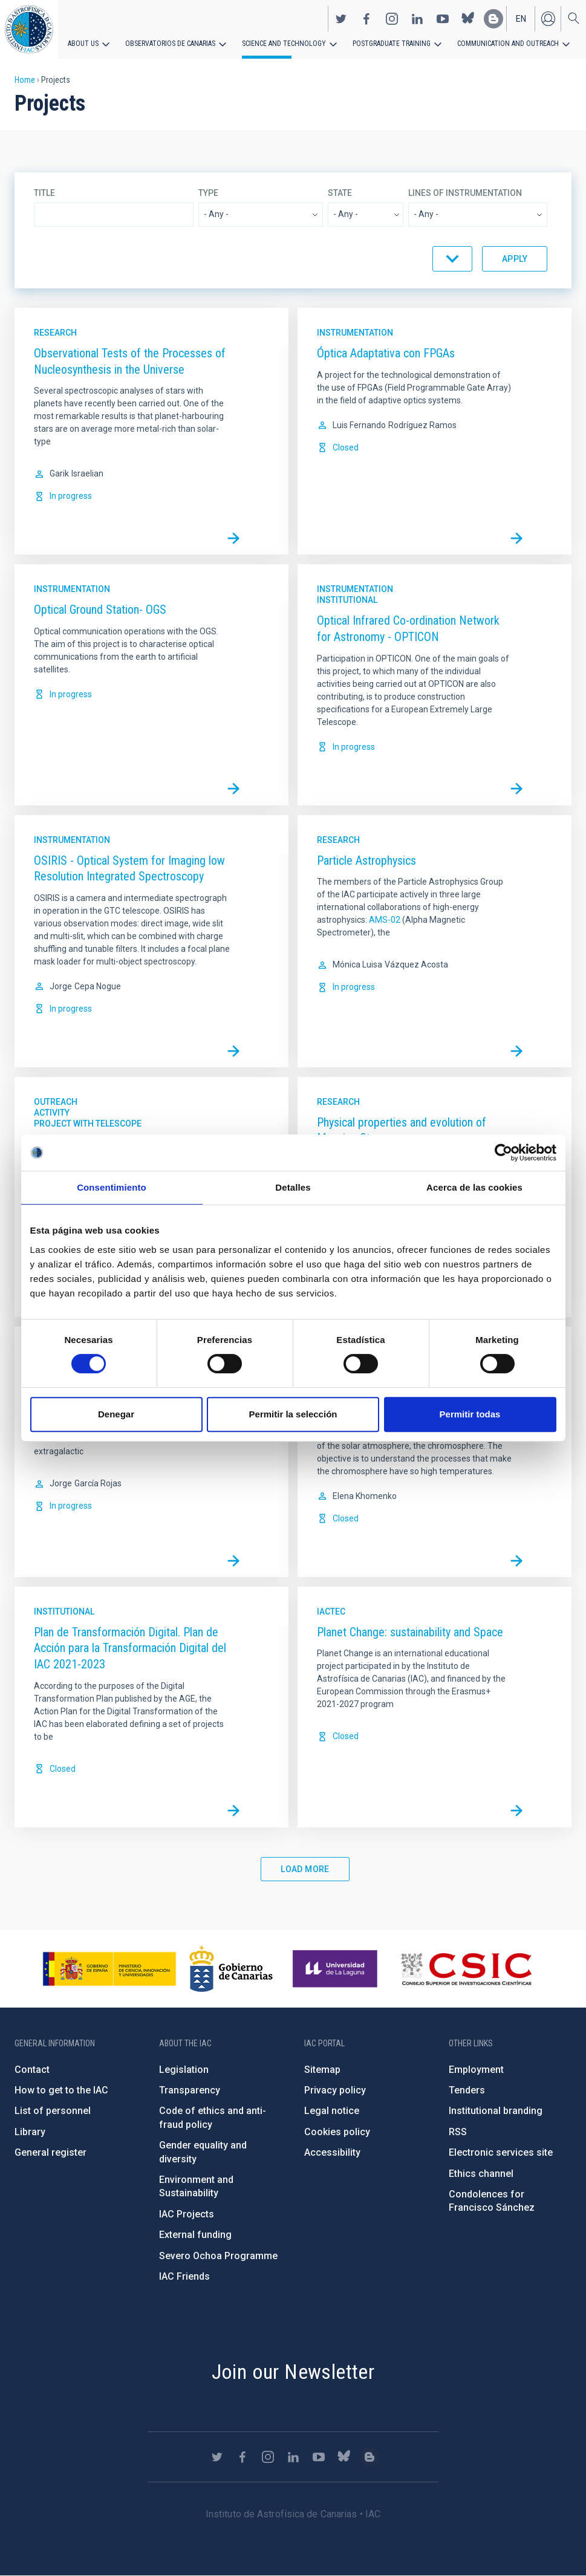 The image size is (586, 2576). Describe the element at coordinates (493, 18) in the screenshot. I see `https://www.iac.es/es/blog/vialactea` at that location.